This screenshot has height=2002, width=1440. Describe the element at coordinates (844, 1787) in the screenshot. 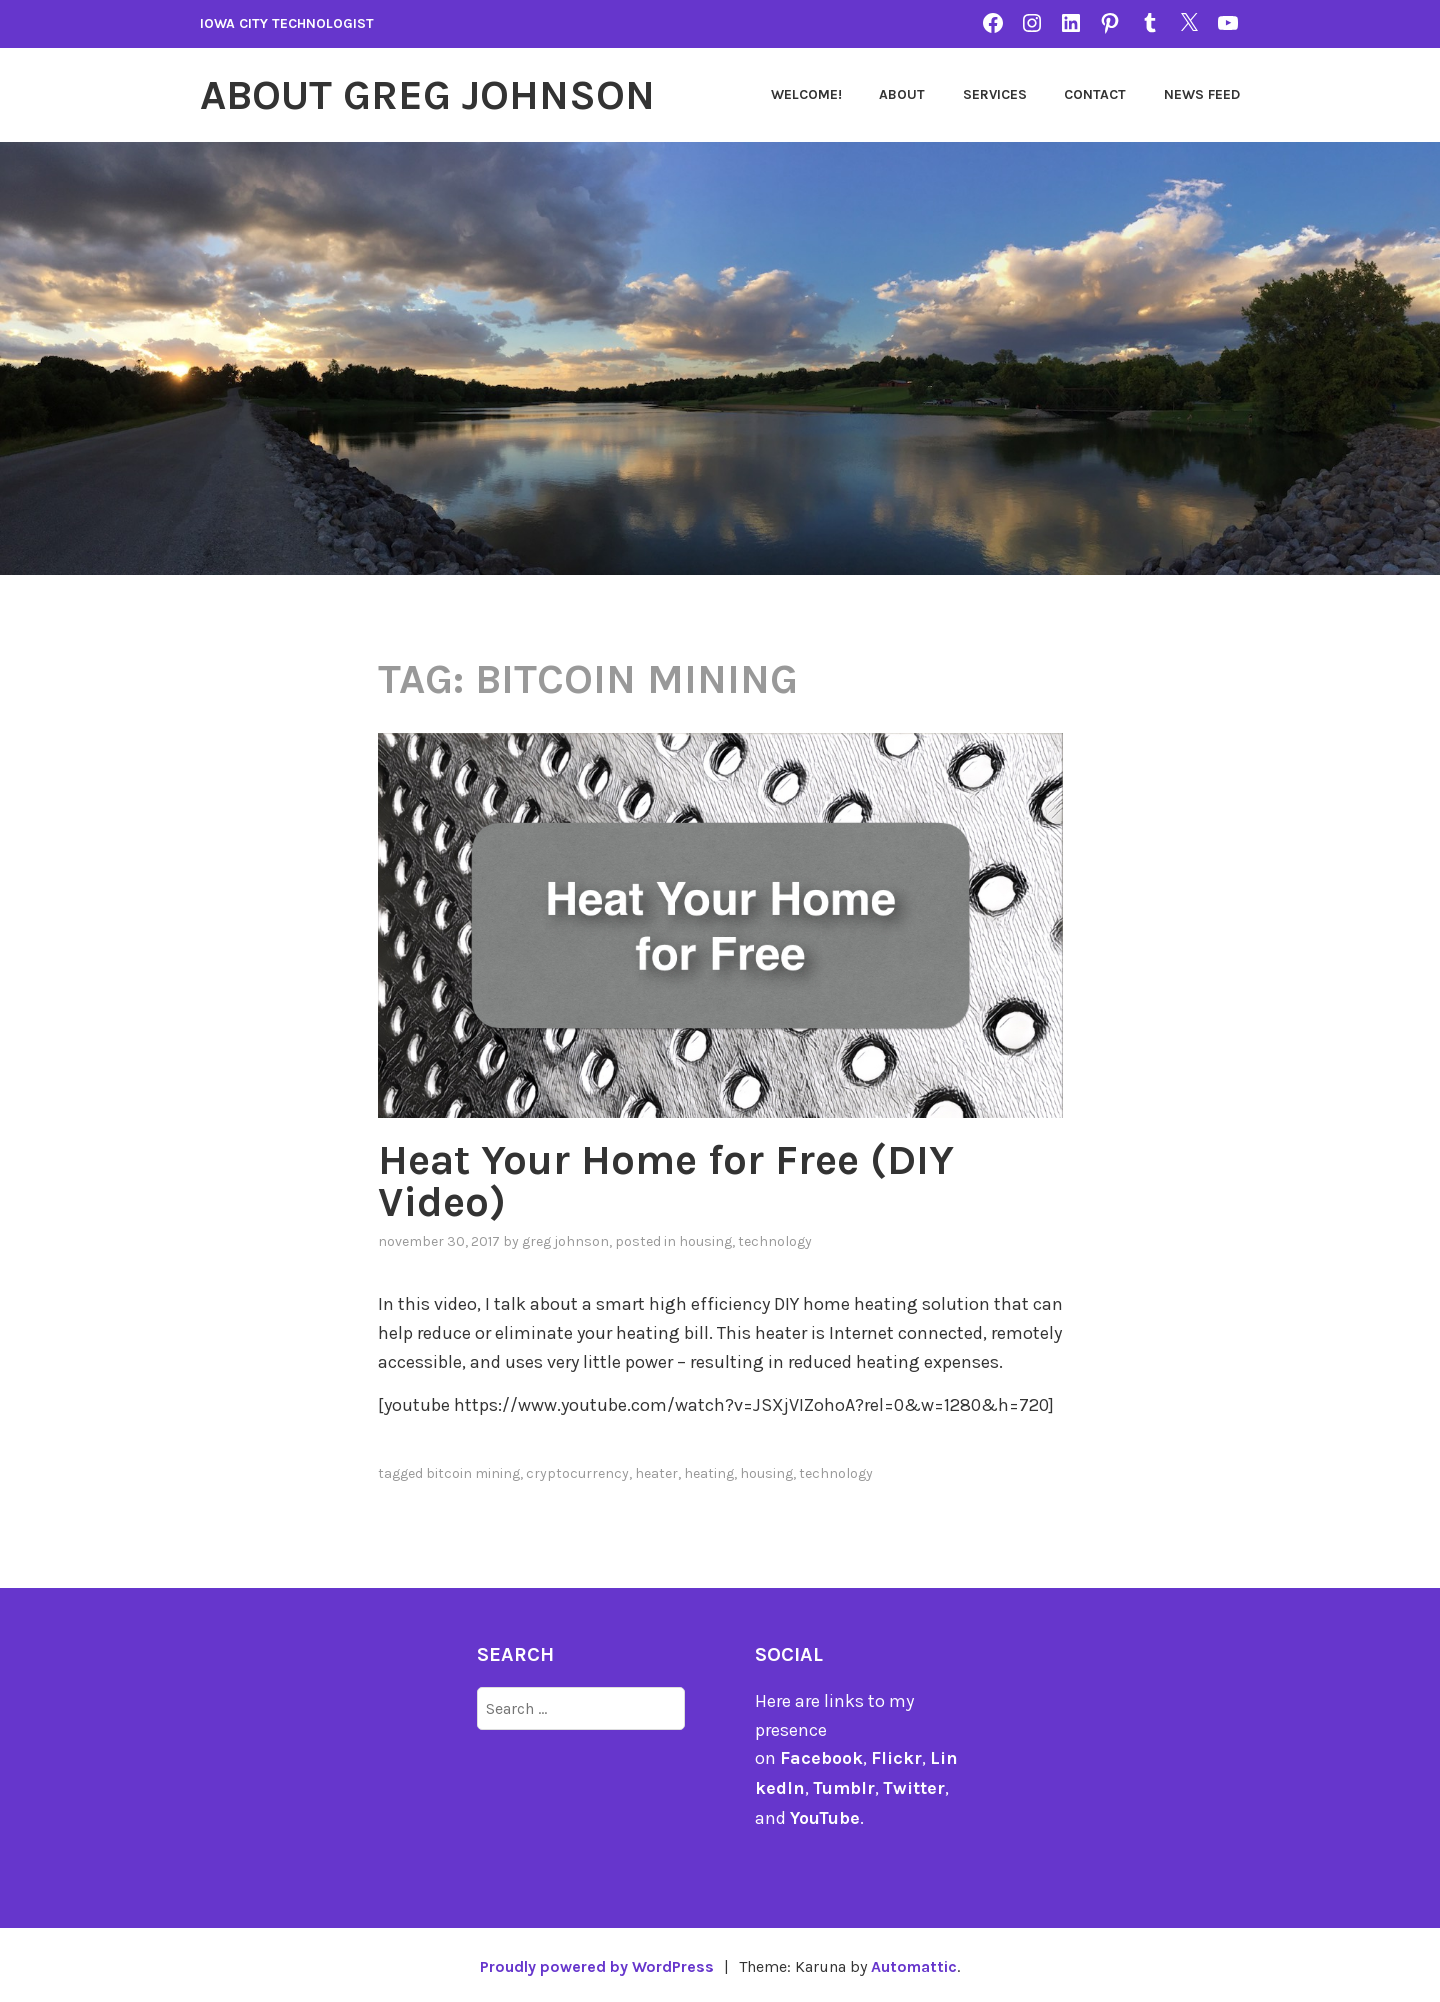

I see `Tumblr` at that location.